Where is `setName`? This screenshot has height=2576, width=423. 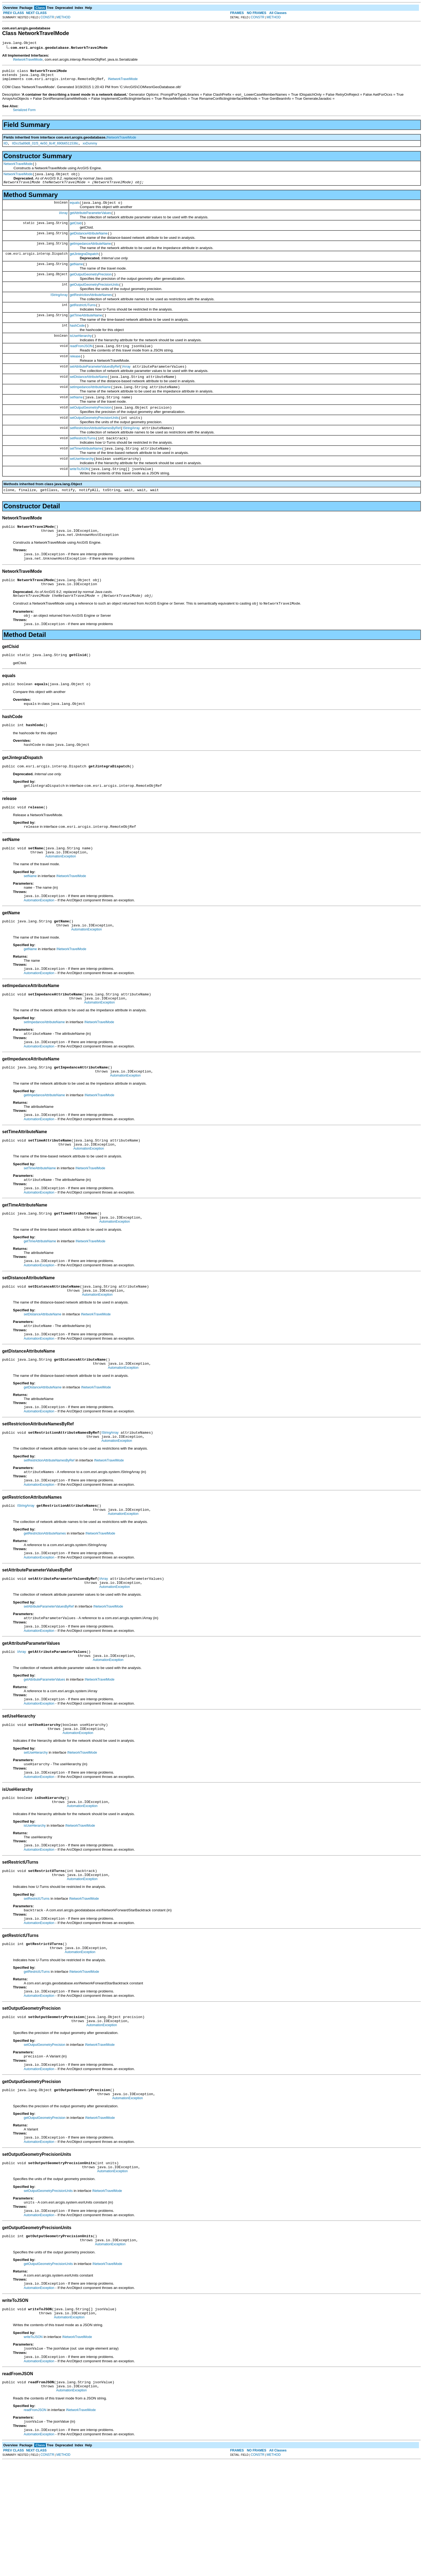 setName is located at coordinates (76, 420).